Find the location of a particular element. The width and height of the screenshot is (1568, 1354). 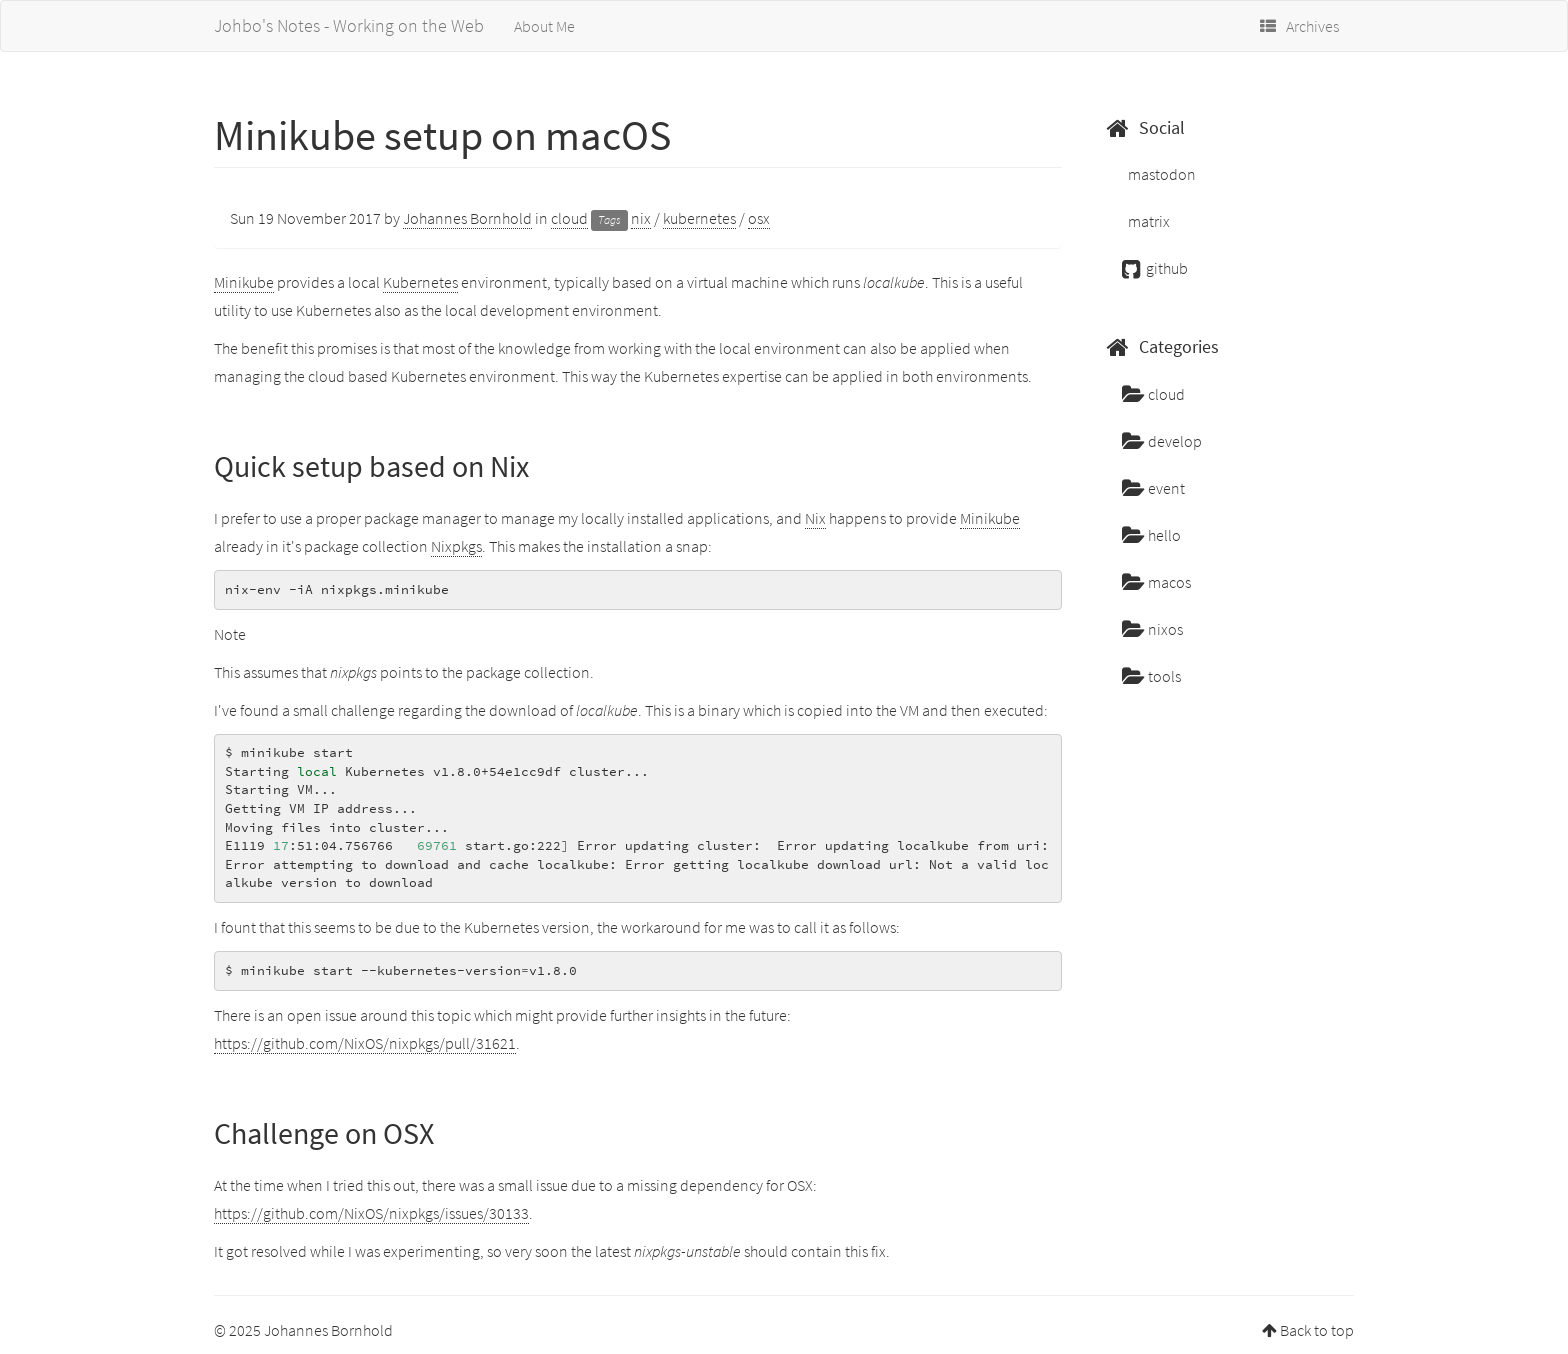

osx is located at coordinates (759, 218).